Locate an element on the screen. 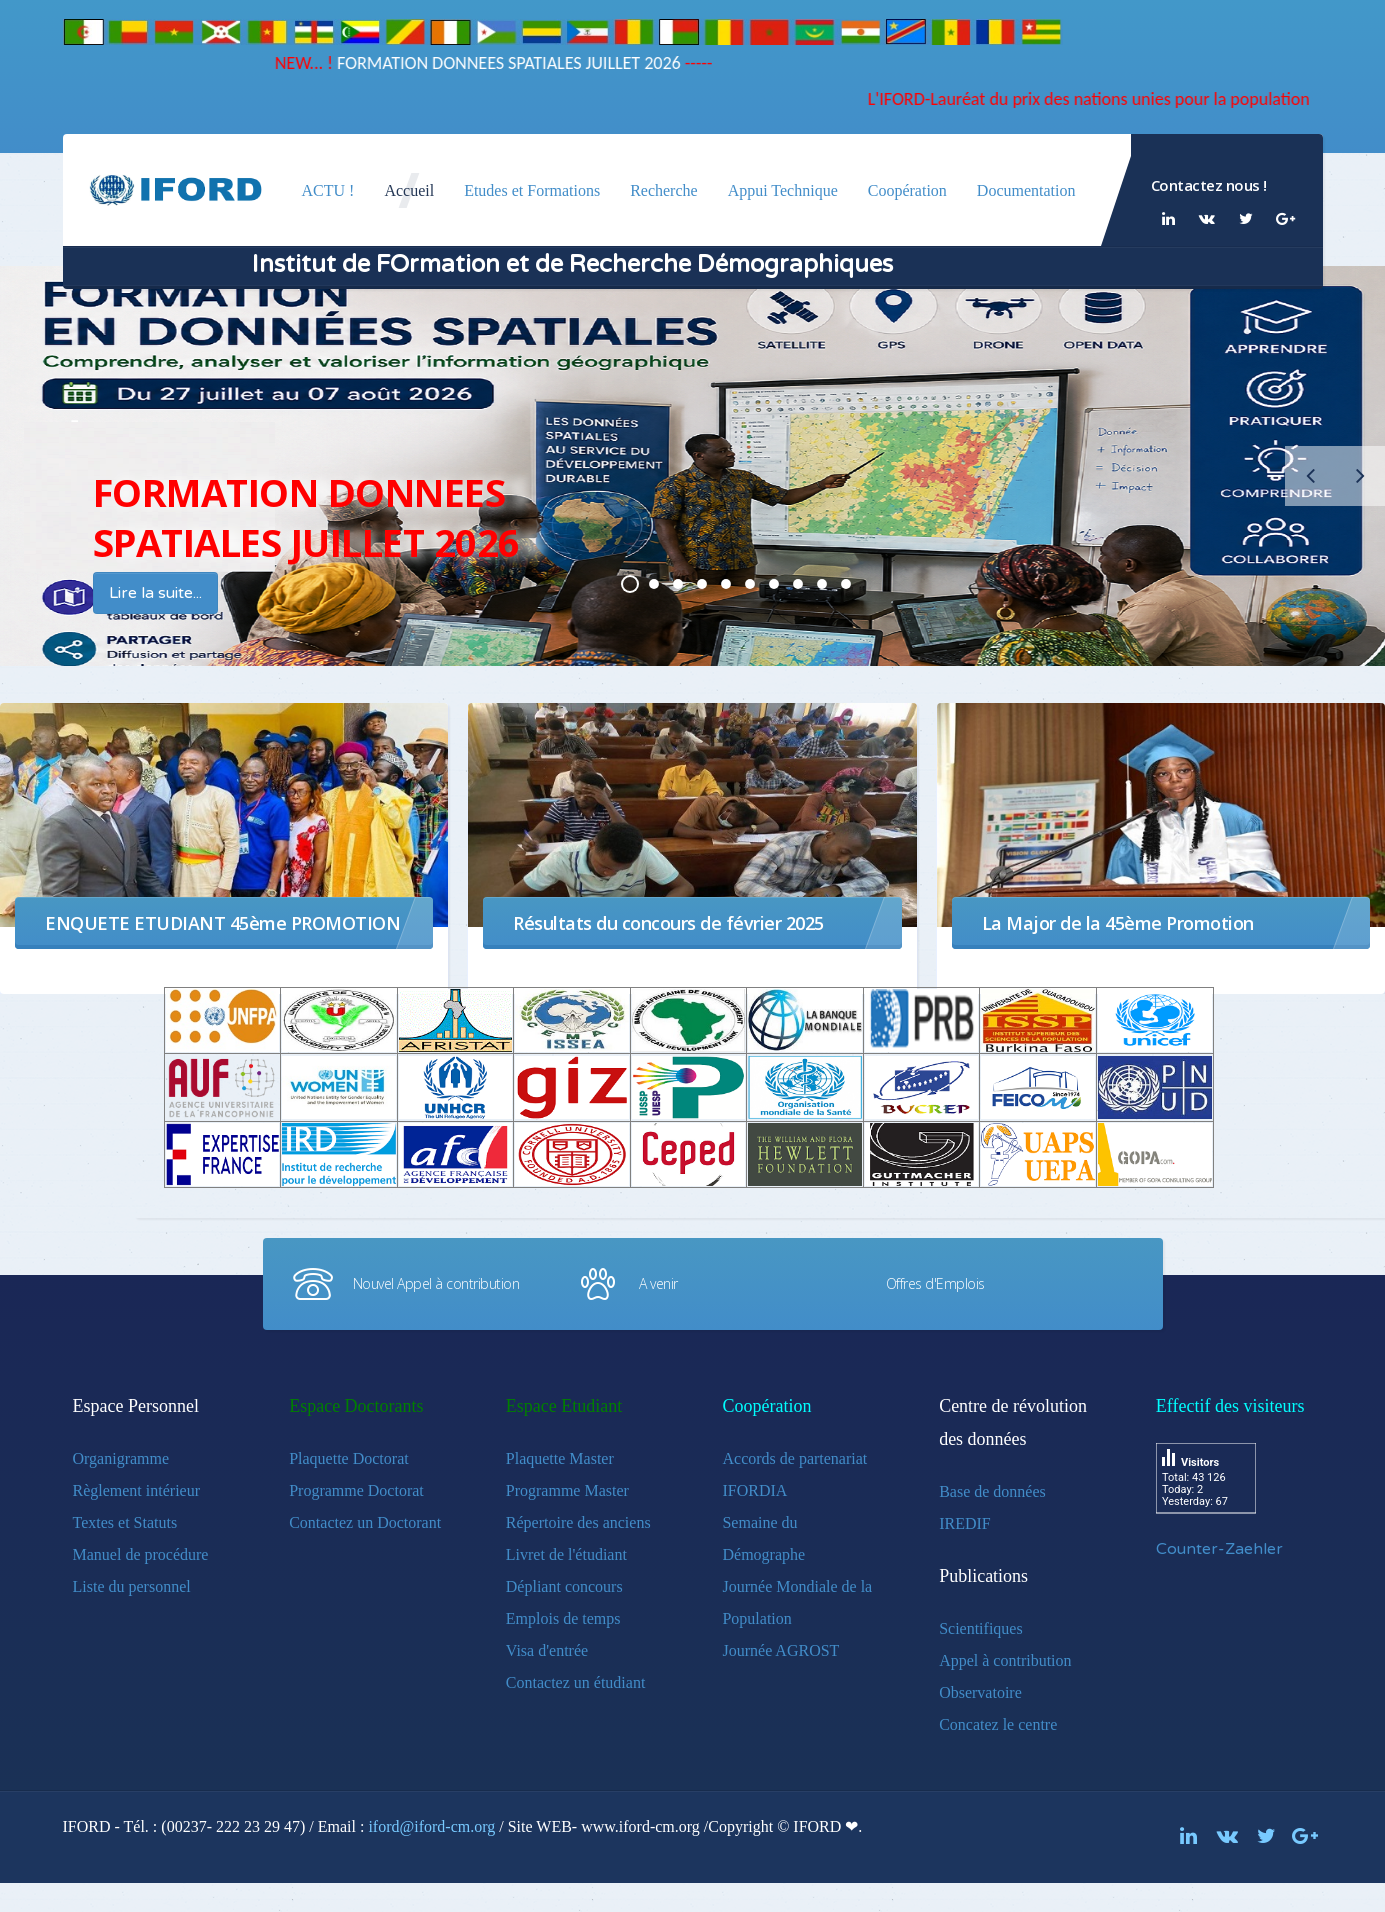 The width and height of the screenshot is (1385, 1912). Journée AGROST is located at coordinates (780, 1650).